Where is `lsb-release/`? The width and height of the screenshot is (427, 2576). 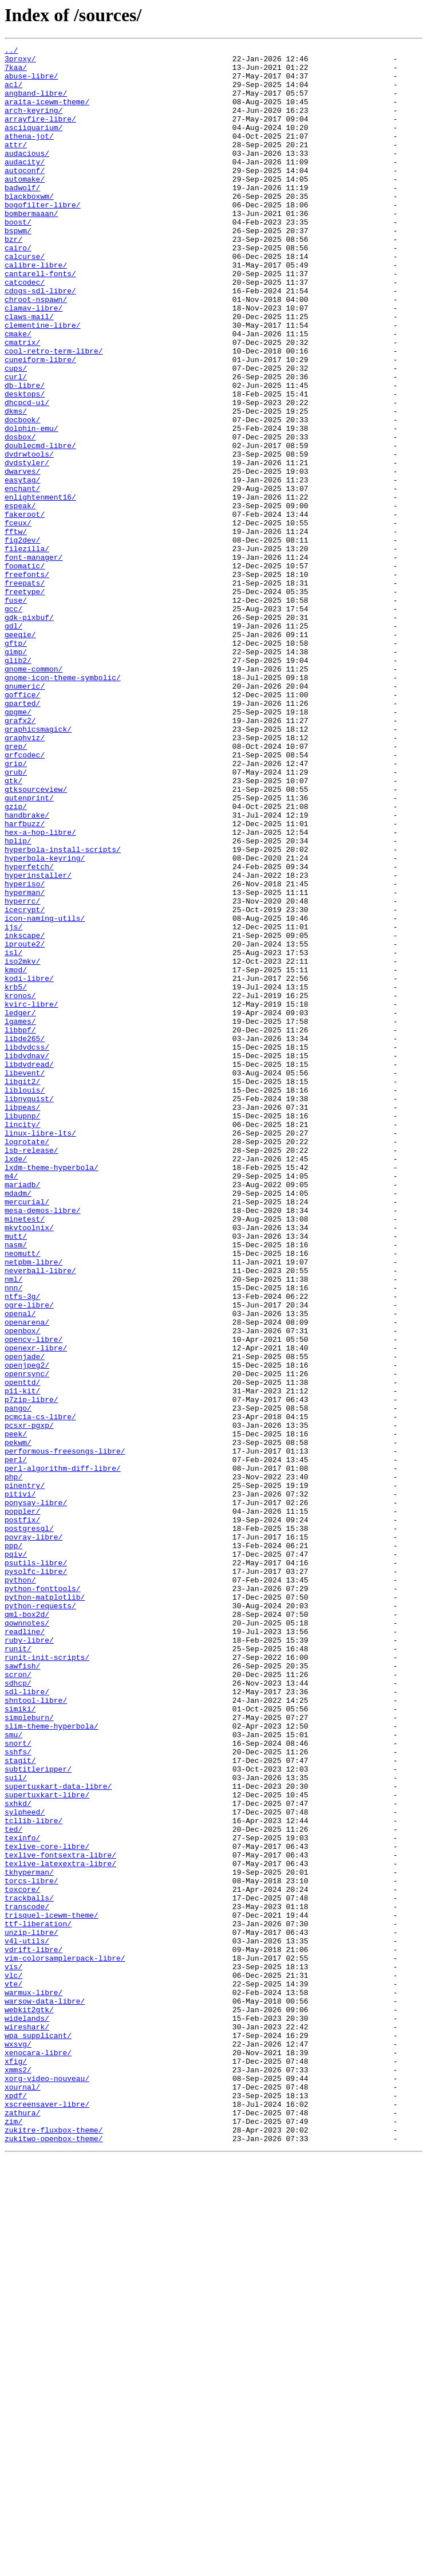
lsb-release/ is located at coordinates (31, 1371).